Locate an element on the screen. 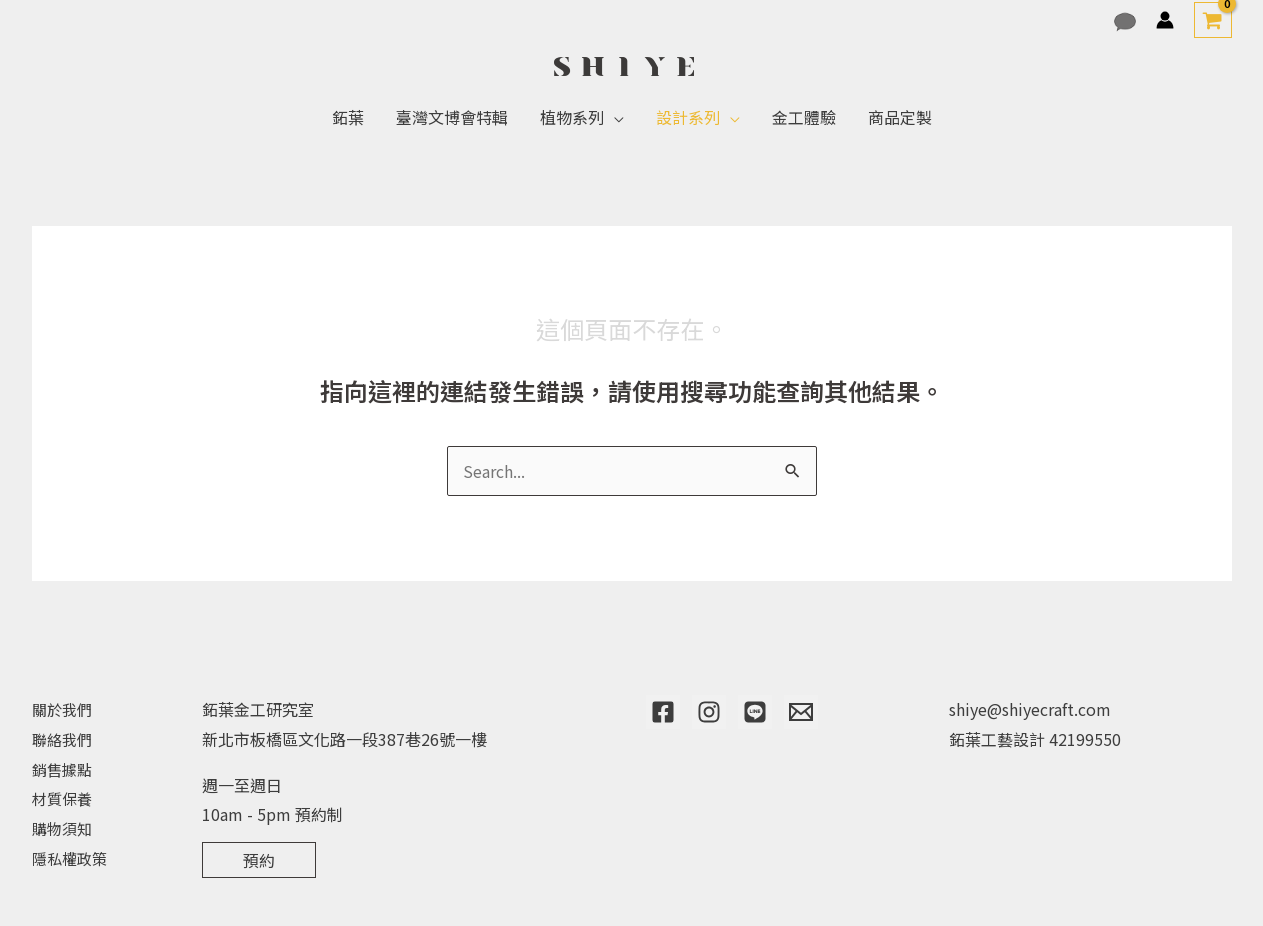 The width and height of the screenshot is (1263, 926). 預約 is located at coordinates (259, 860).